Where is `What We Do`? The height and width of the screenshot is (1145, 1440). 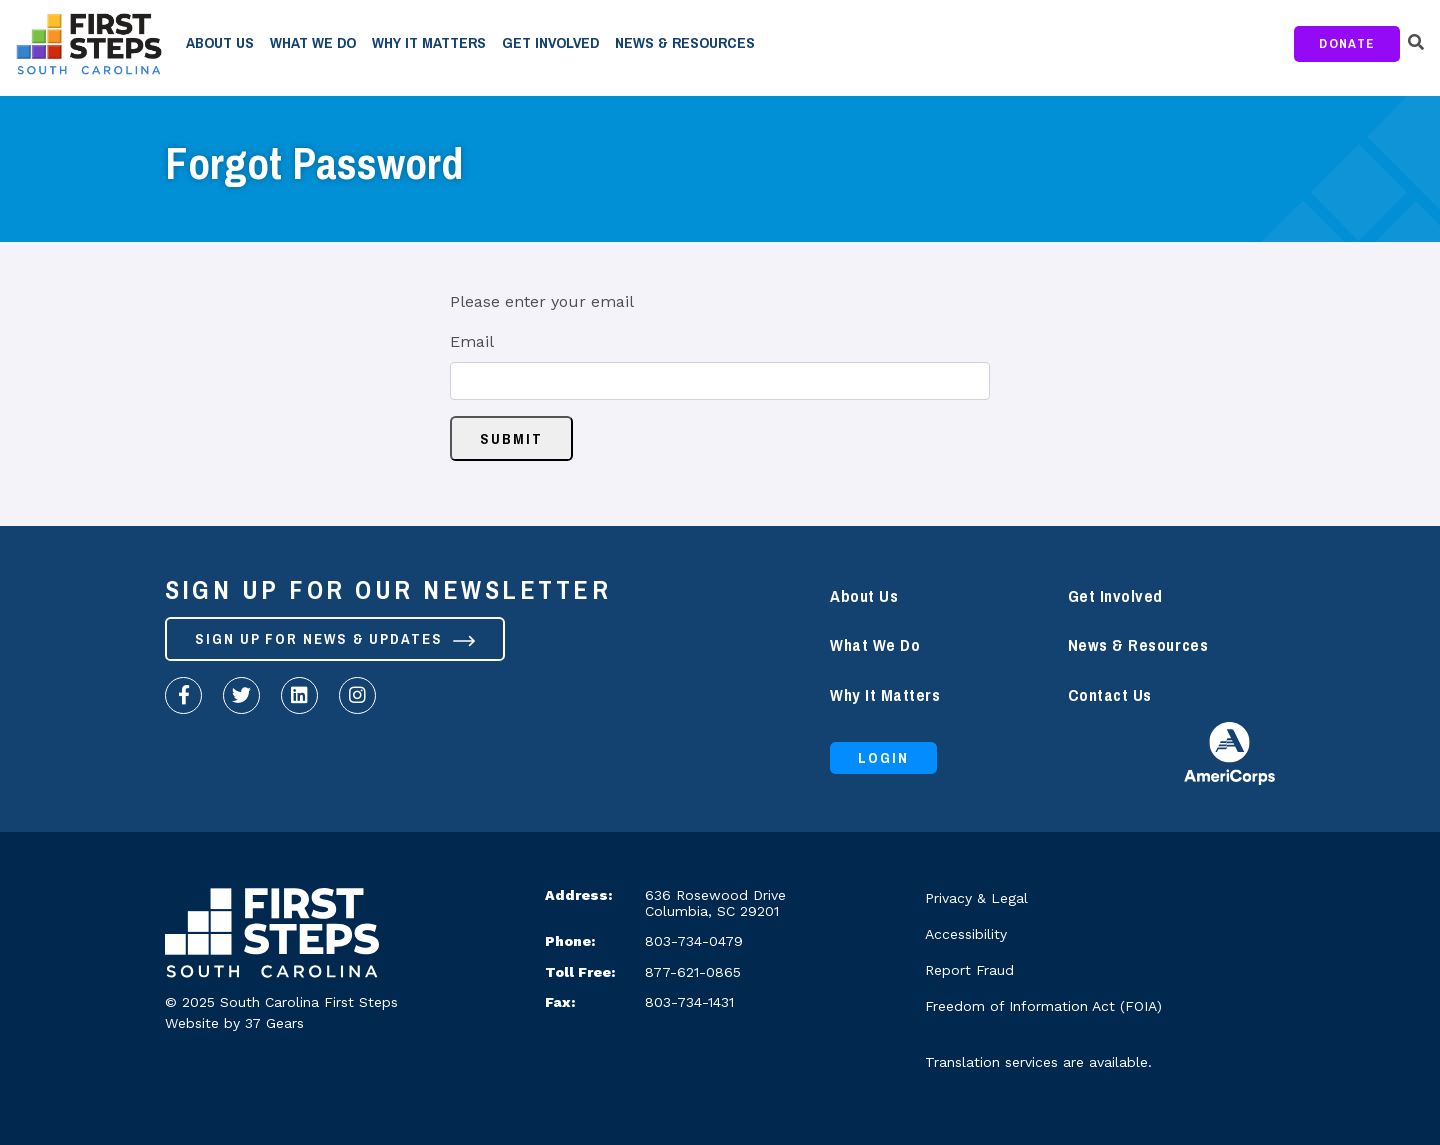 What We Do is located at coordinates (313, 43).